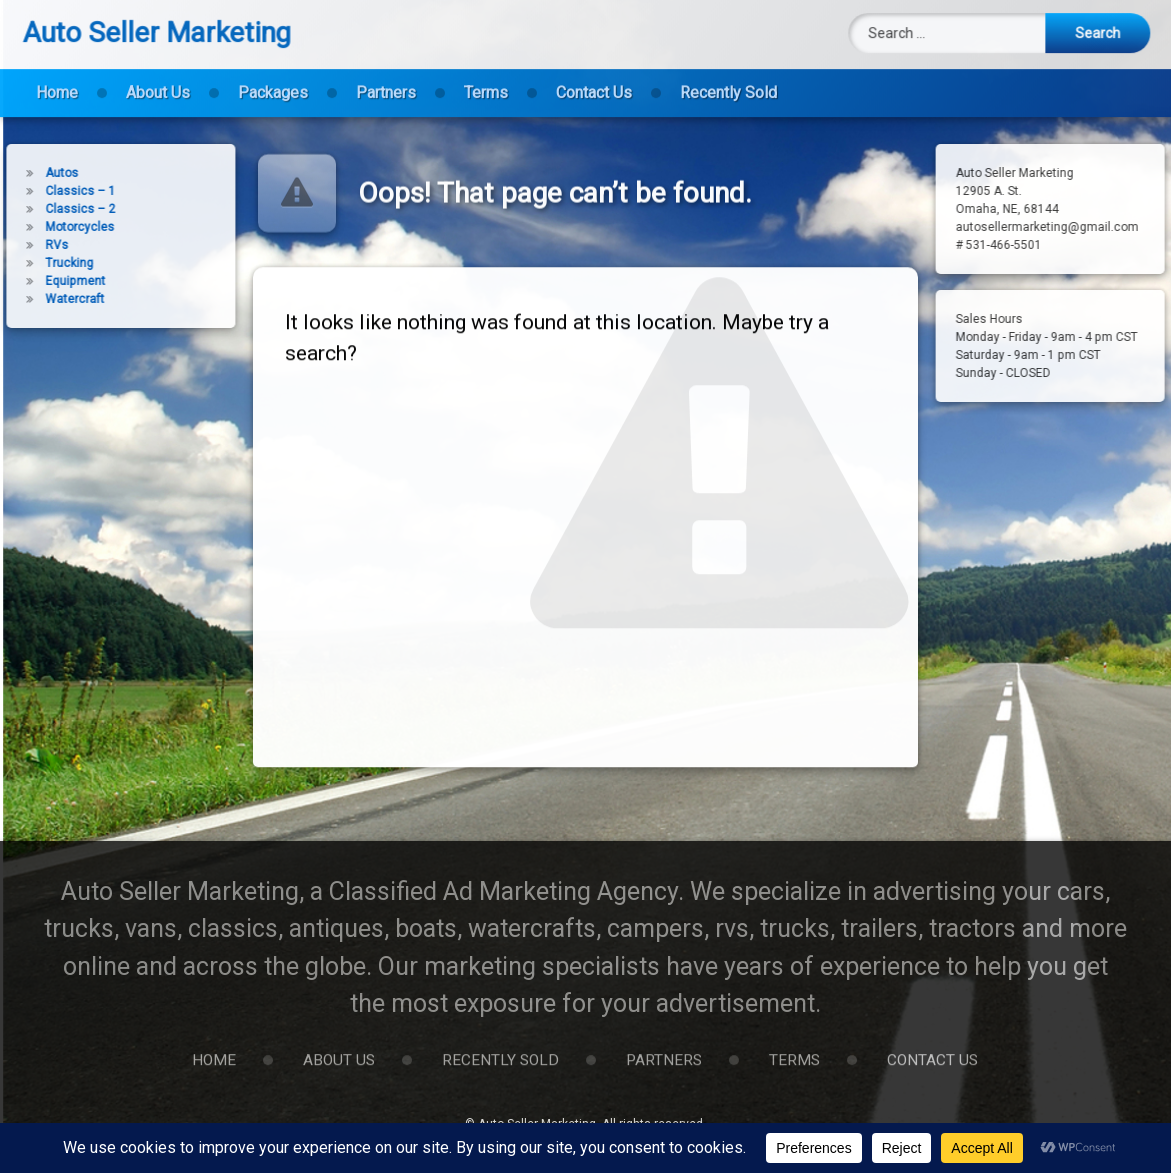 The image size is (1171, 1173). I want to click on Trucking, so click(48, 263).